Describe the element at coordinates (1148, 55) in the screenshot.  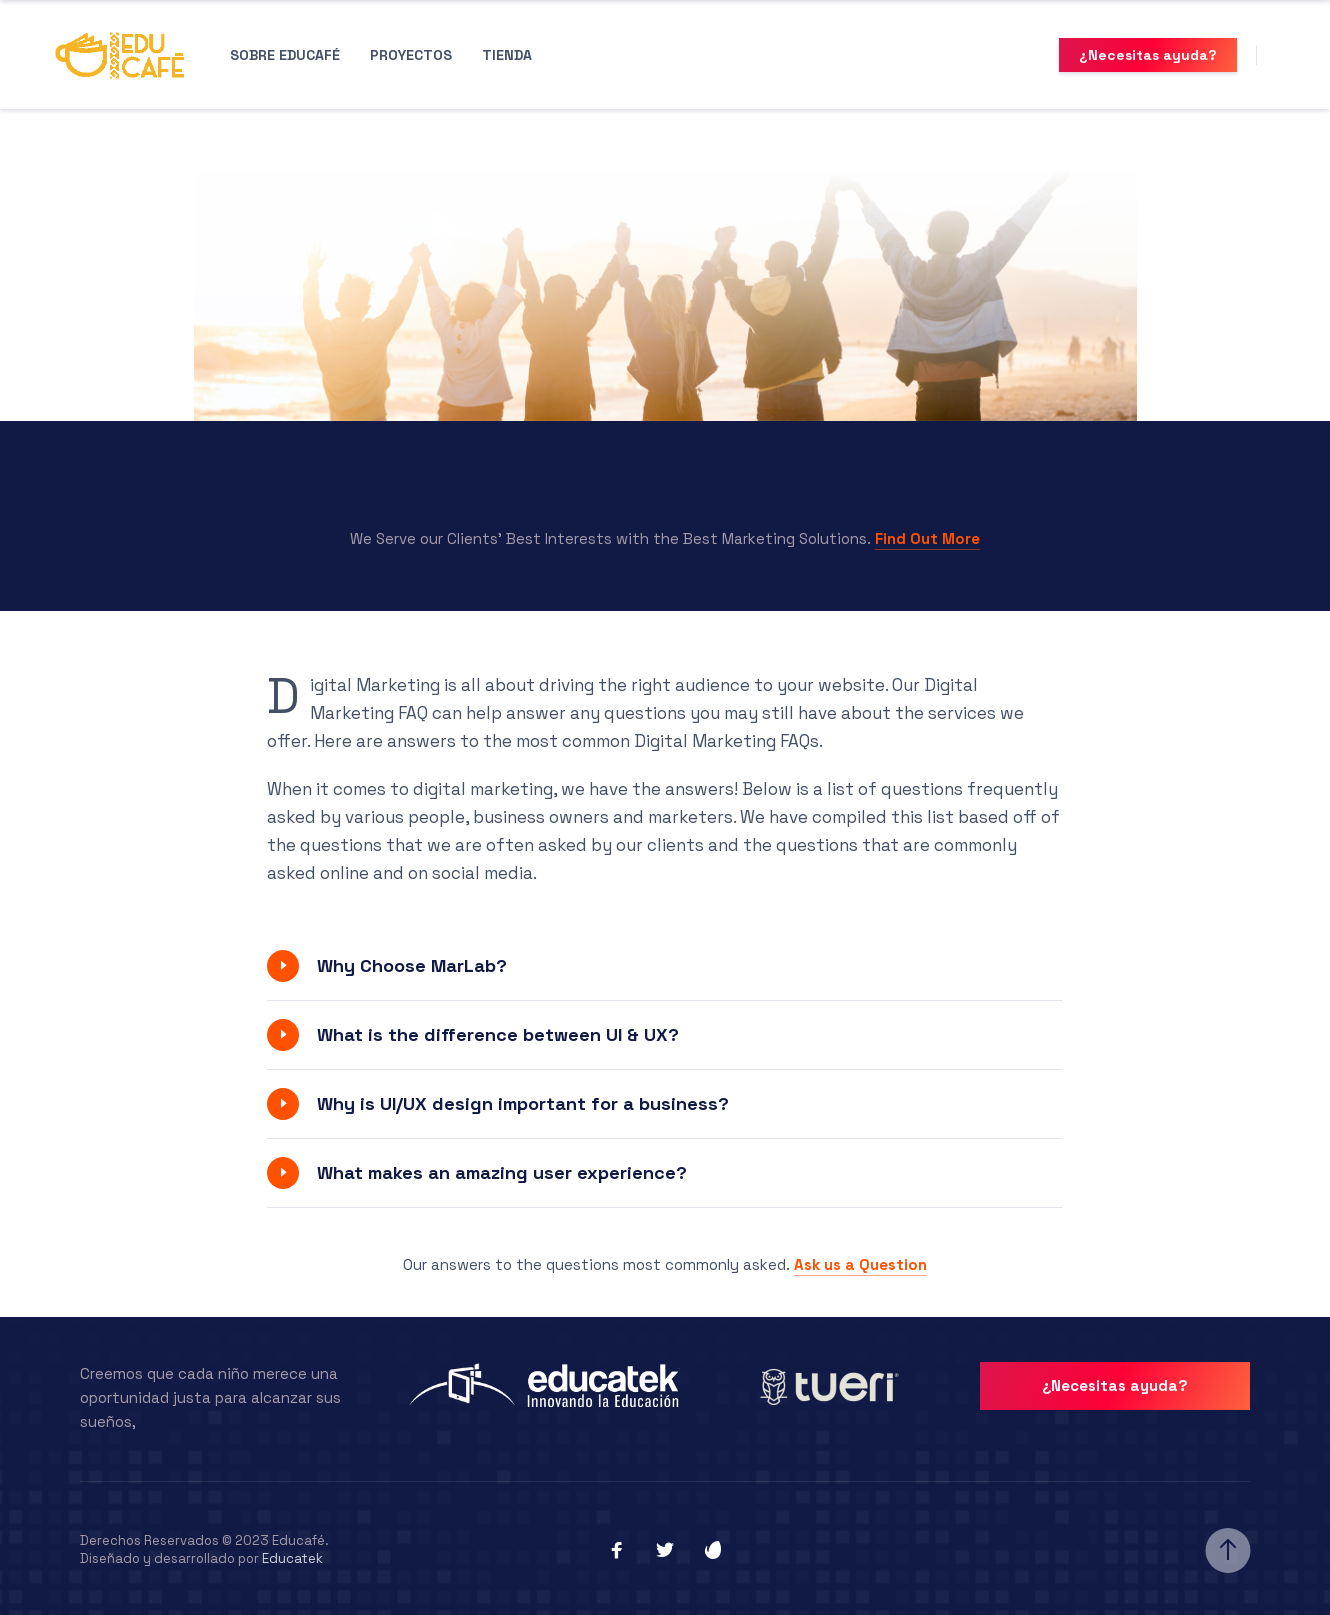
I see `¿Necesitas ayuda?` at that location.